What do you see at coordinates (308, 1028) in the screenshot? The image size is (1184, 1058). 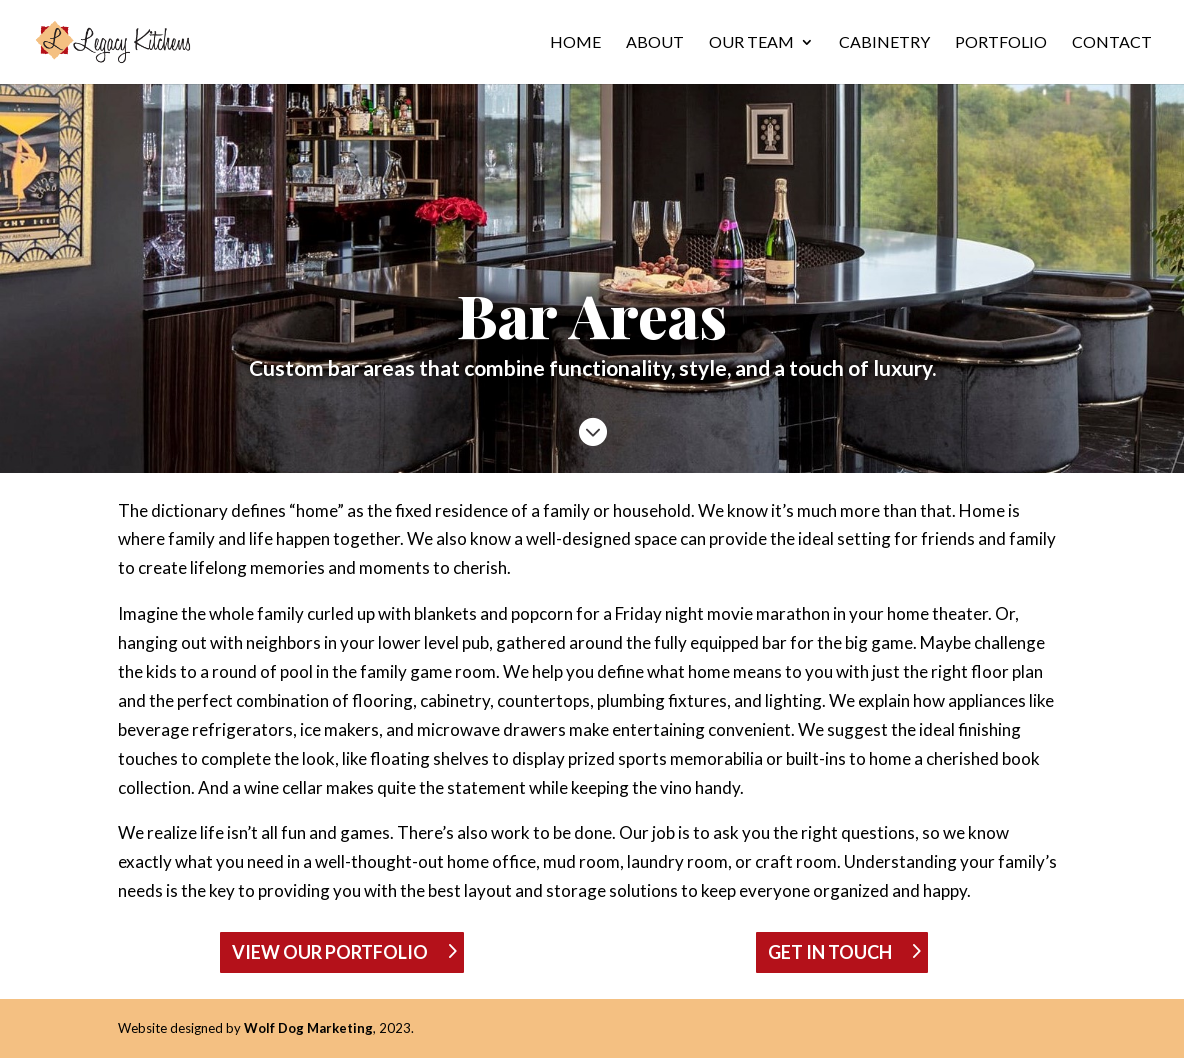 I see `Wolf Dog Marketing` at bounding box center [308, 1028].